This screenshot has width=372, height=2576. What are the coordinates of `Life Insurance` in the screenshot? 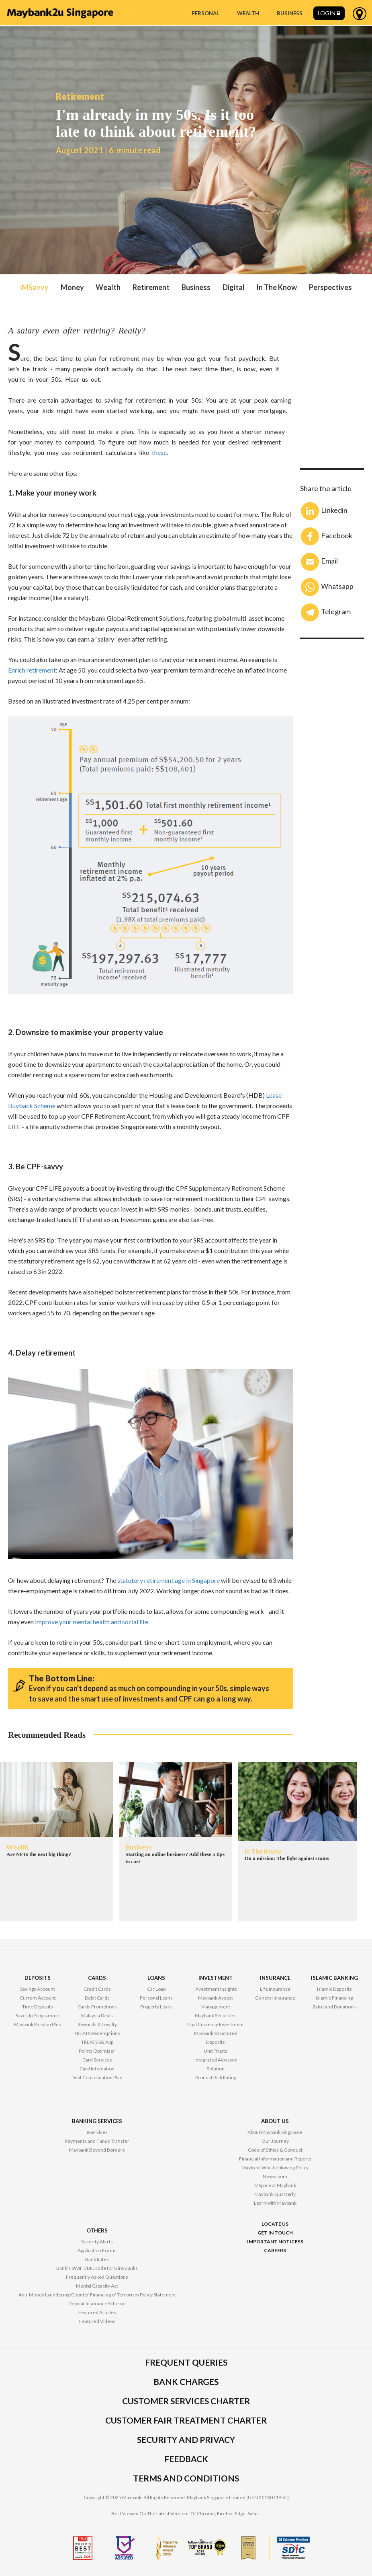 It's located at (275, 1989).